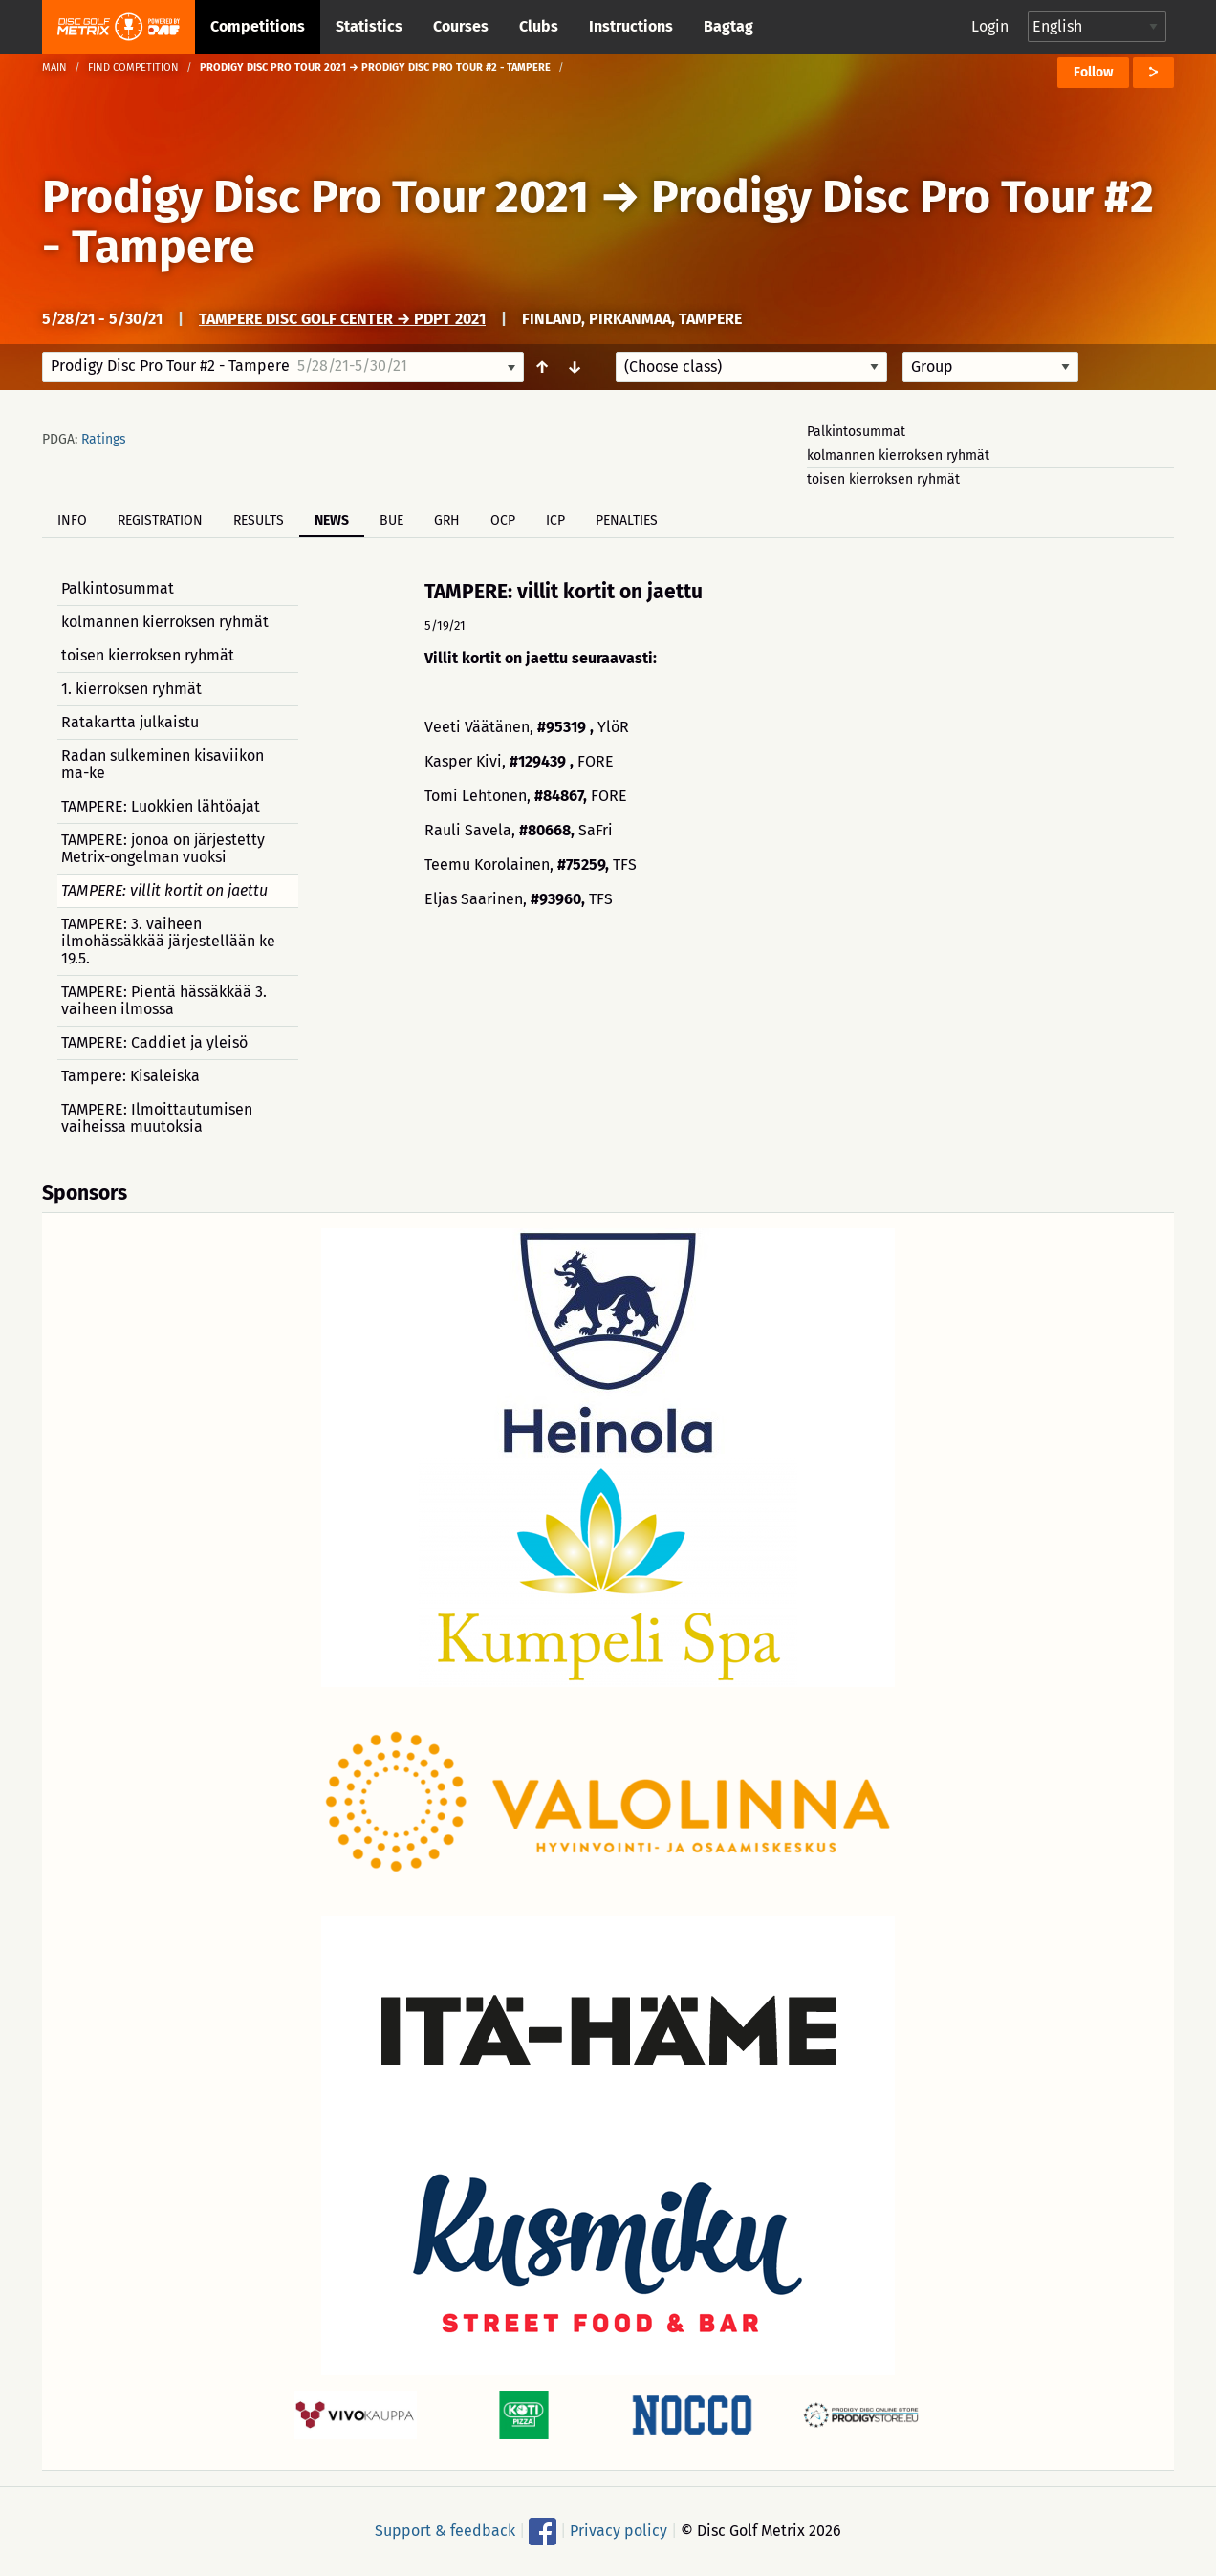 The image size is (1216, 2576). Describe the element at coordinates (130, 722) in the screenshot. I see `Ratakartta julkaistu` at that location.